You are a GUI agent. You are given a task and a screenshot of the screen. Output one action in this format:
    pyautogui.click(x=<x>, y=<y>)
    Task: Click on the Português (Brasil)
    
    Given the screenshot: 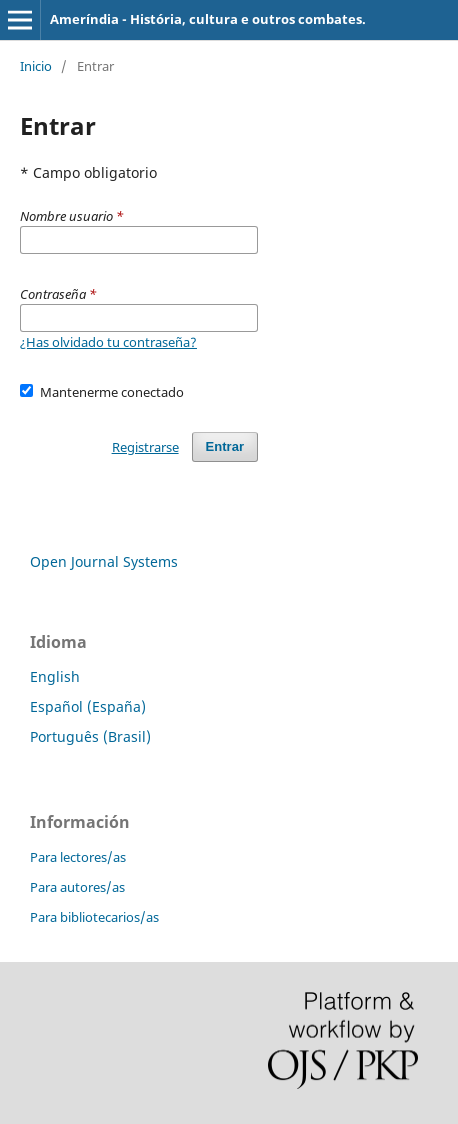 What is the action you would take?
    pyautogui.click(x=90, y=736)
    